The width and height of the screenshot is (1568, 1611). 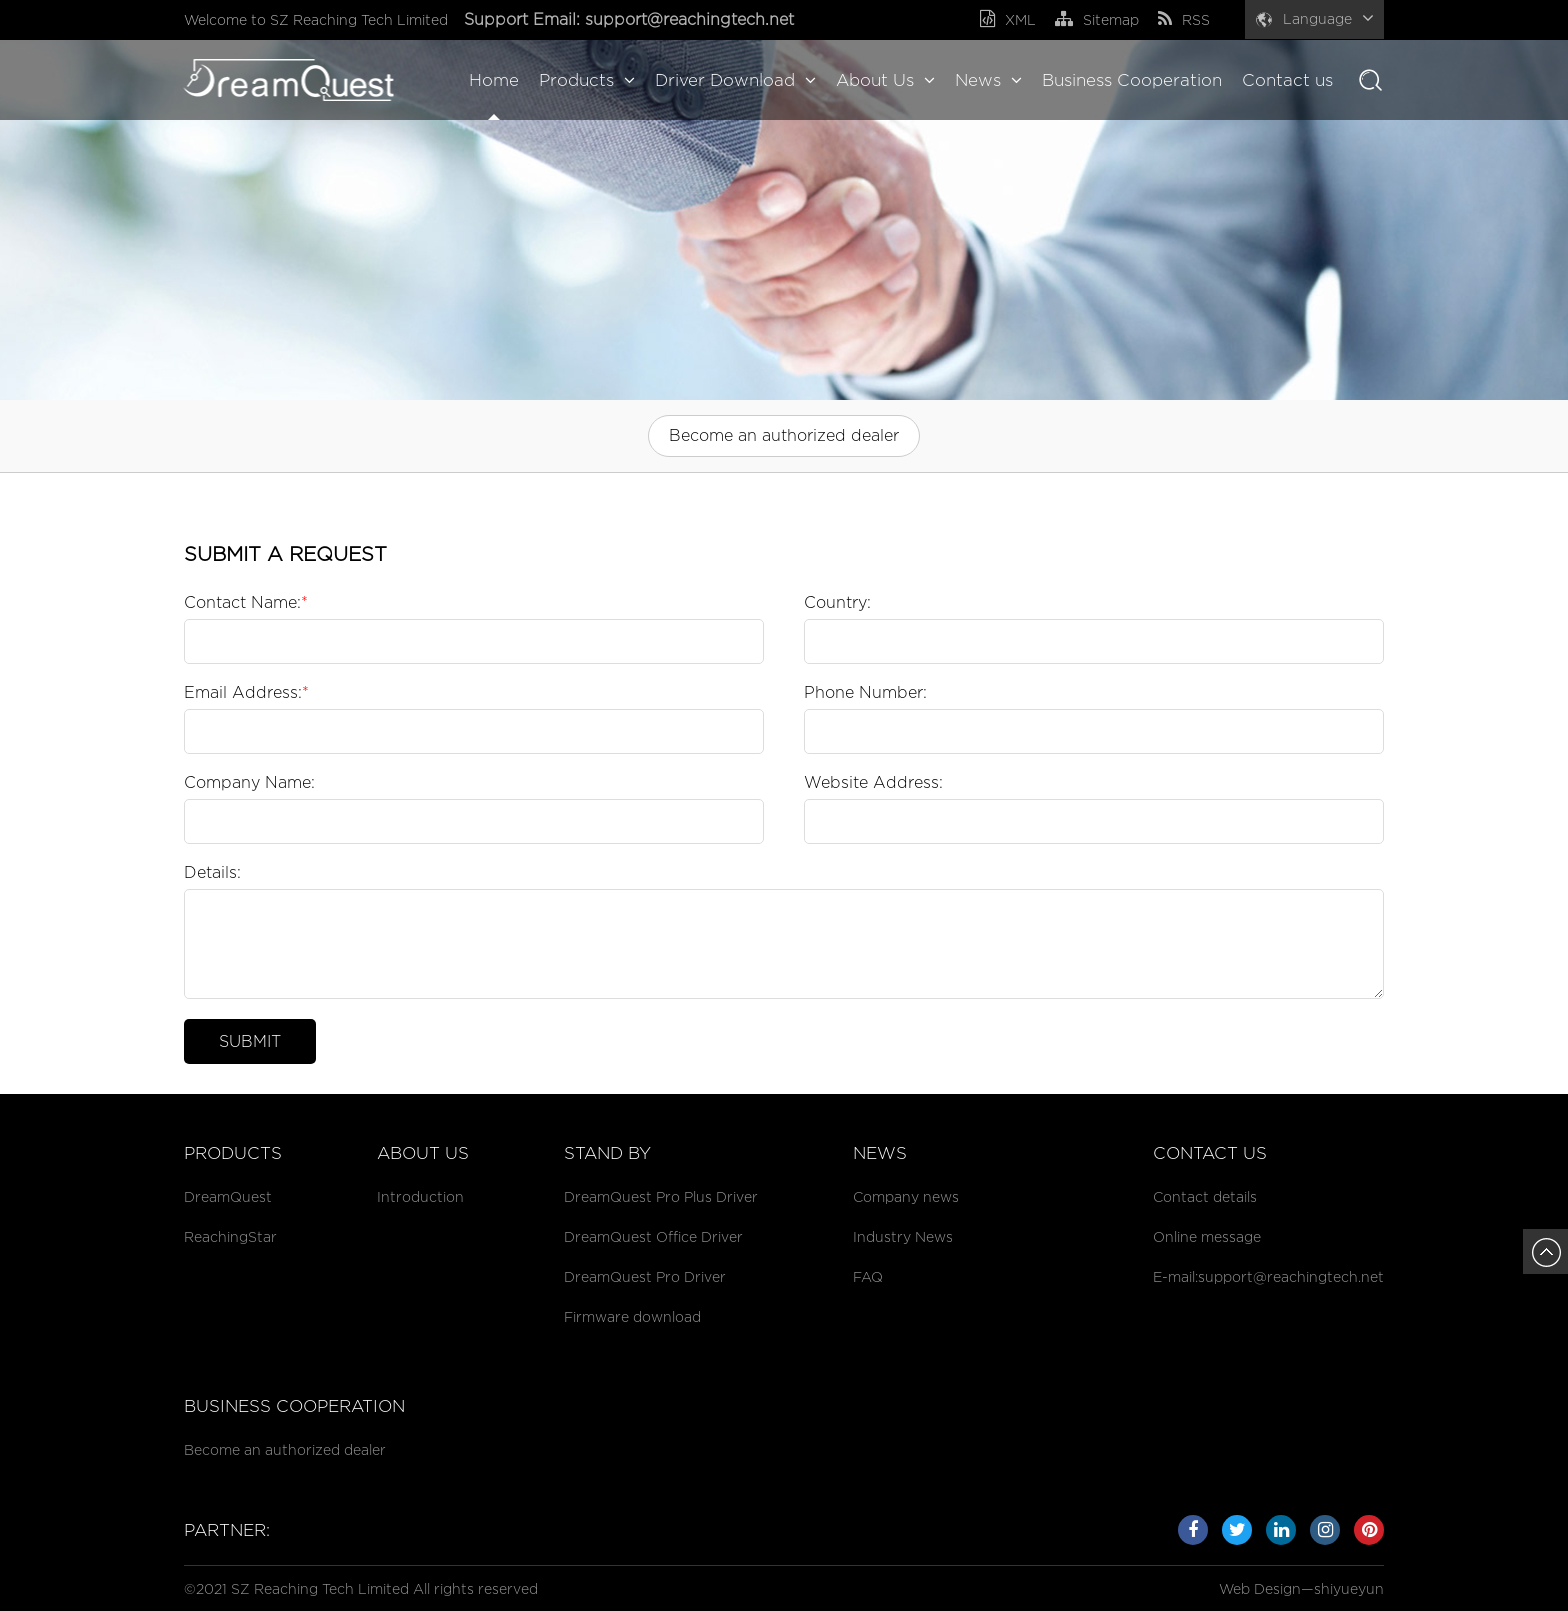 What do you see at coordinates (645, 1276) in the screenshot?
I see `DreamQuest Pro Driver` at bounding box center [645, 1276].